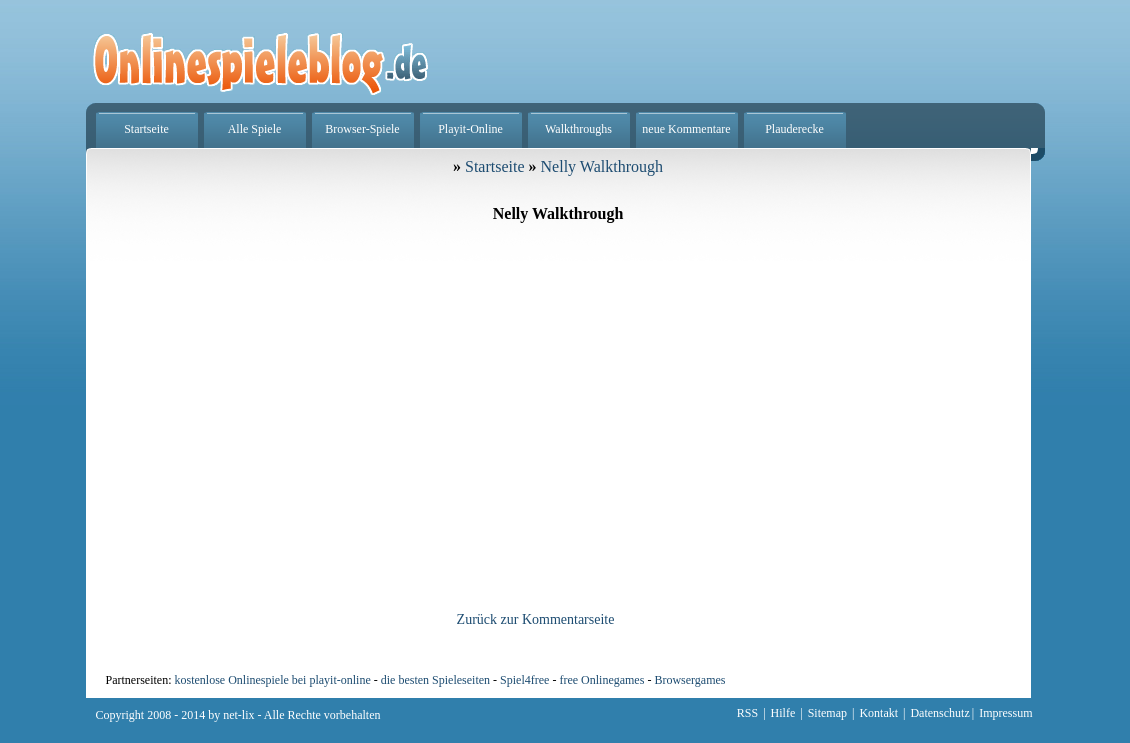 The image size is (1130, 743). I want to click on Browsergames, so click(689, 680).